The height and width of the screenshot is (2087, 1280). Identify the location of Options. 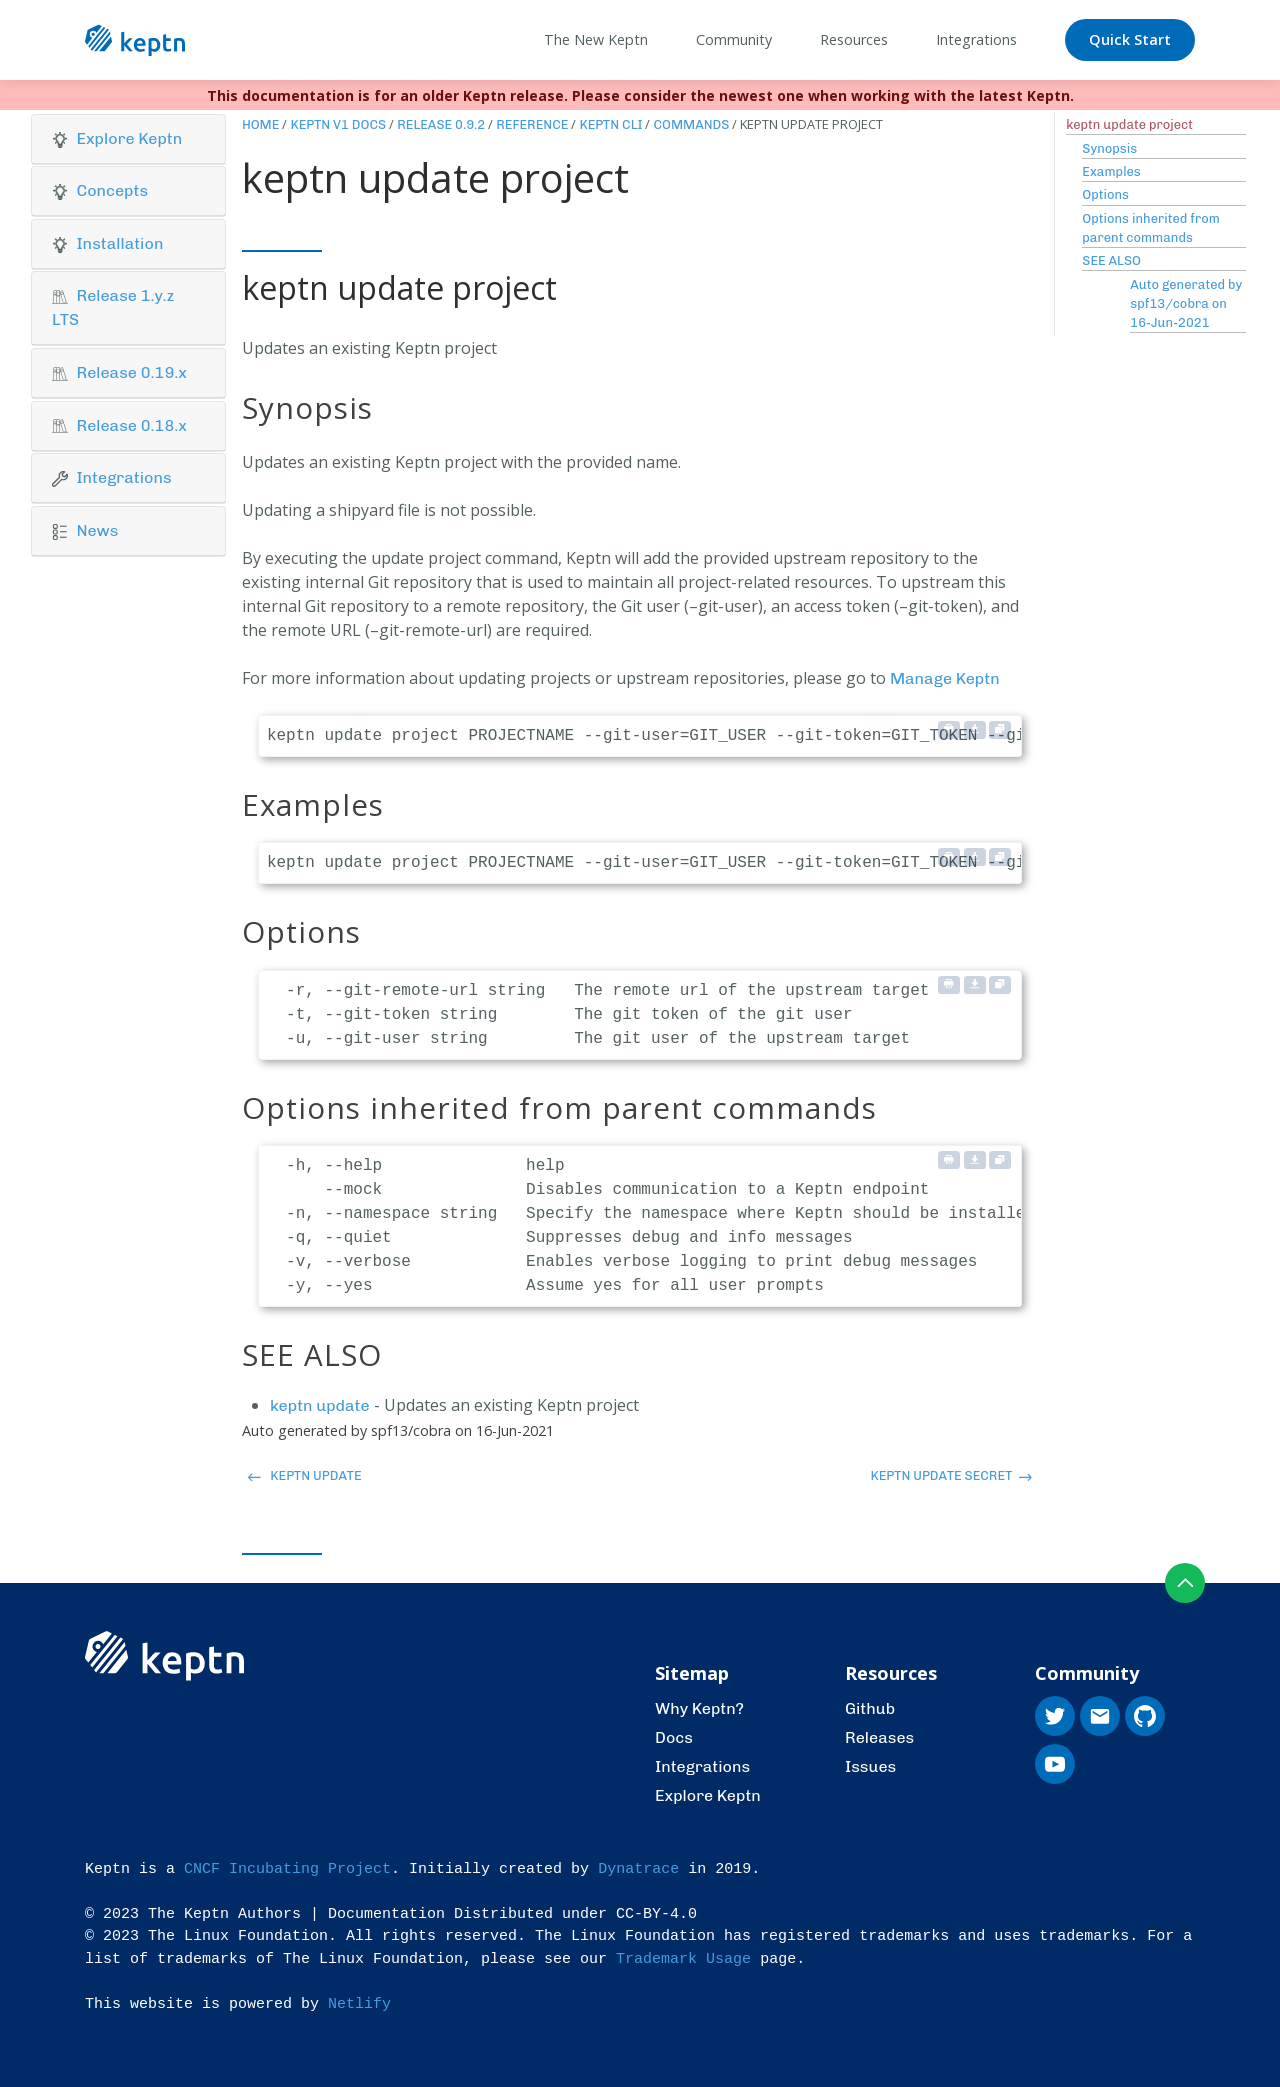
(1105, 194).